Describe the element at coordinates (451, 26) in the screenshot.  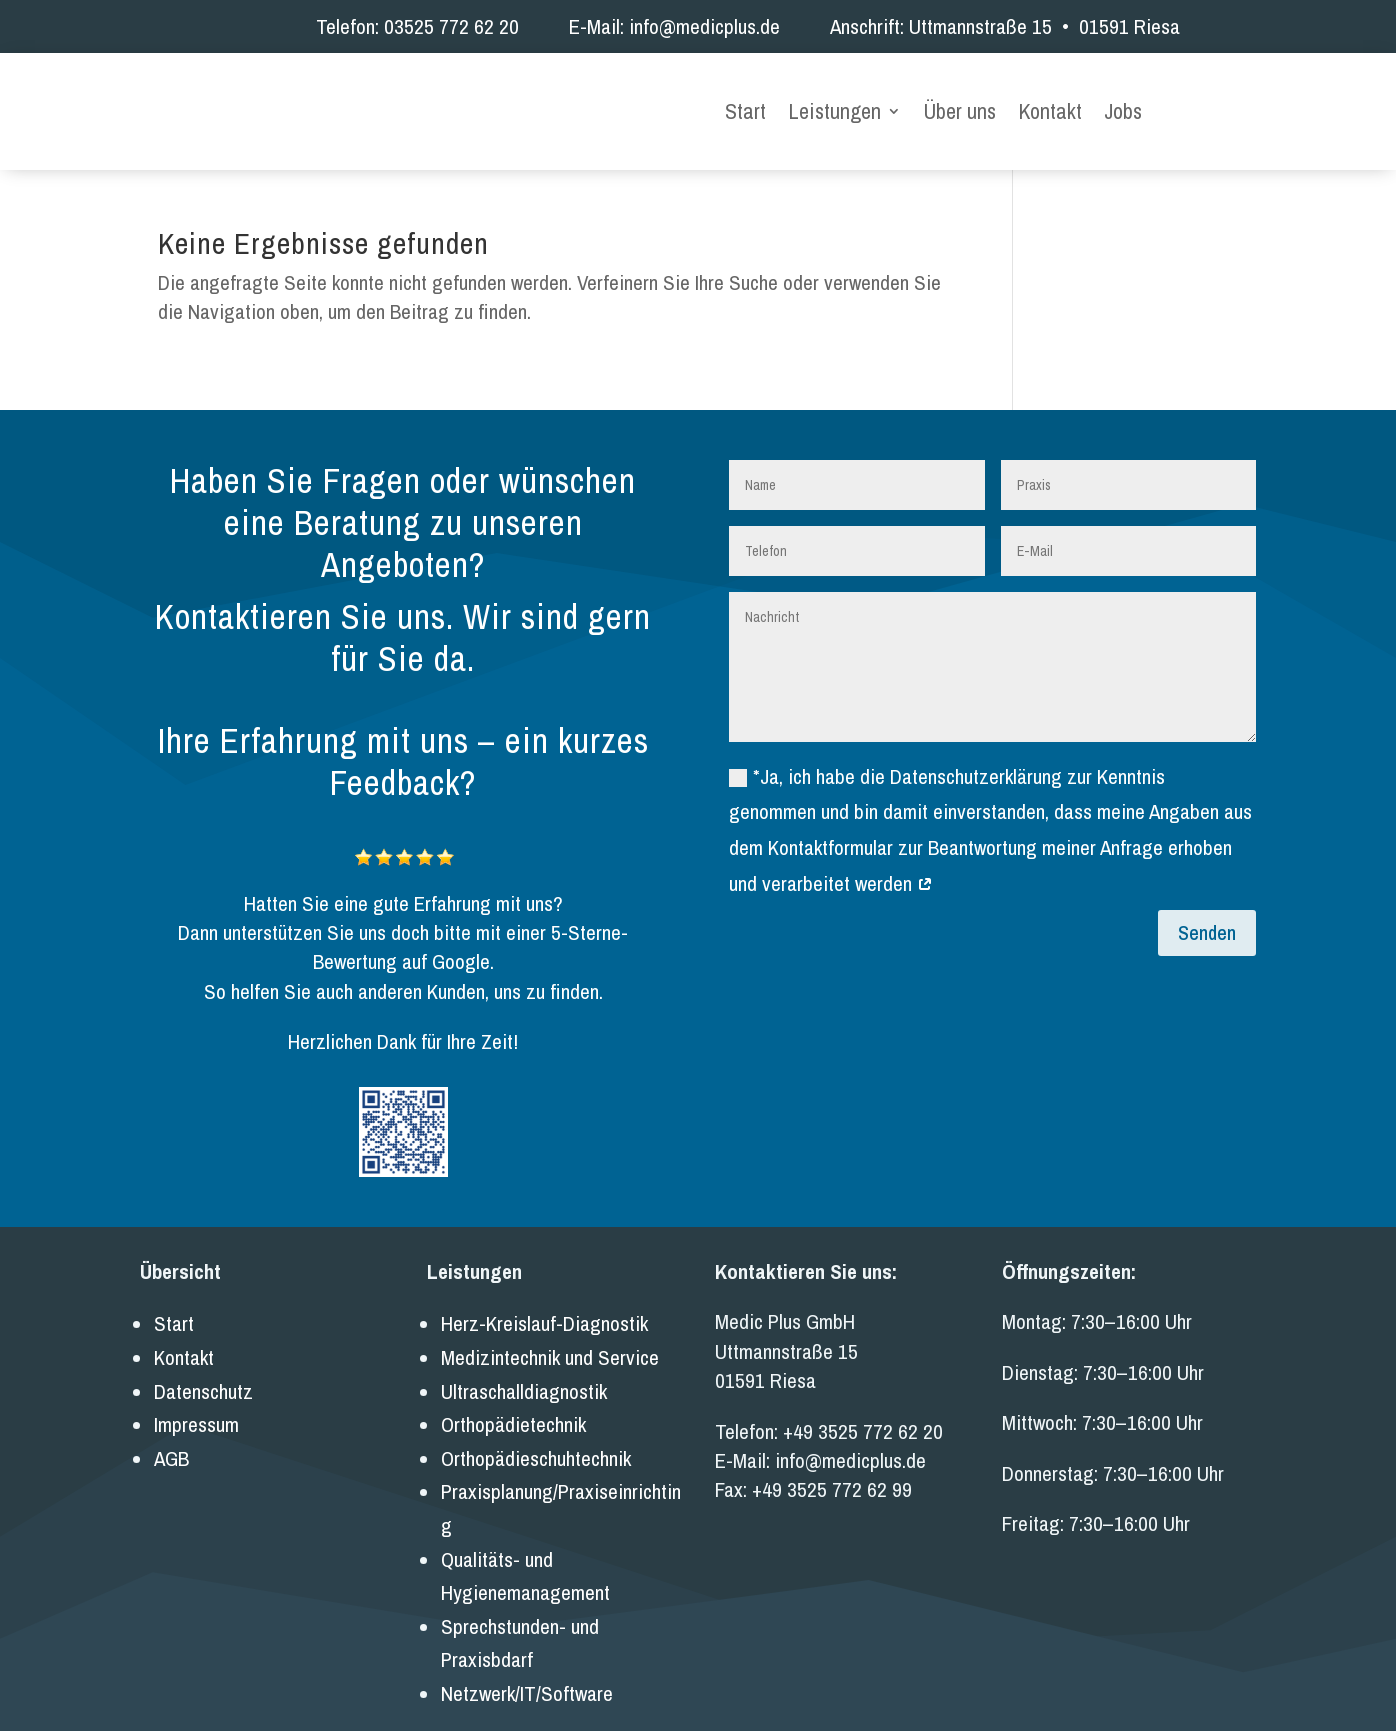
I see `03525 772 62 20` at that location.